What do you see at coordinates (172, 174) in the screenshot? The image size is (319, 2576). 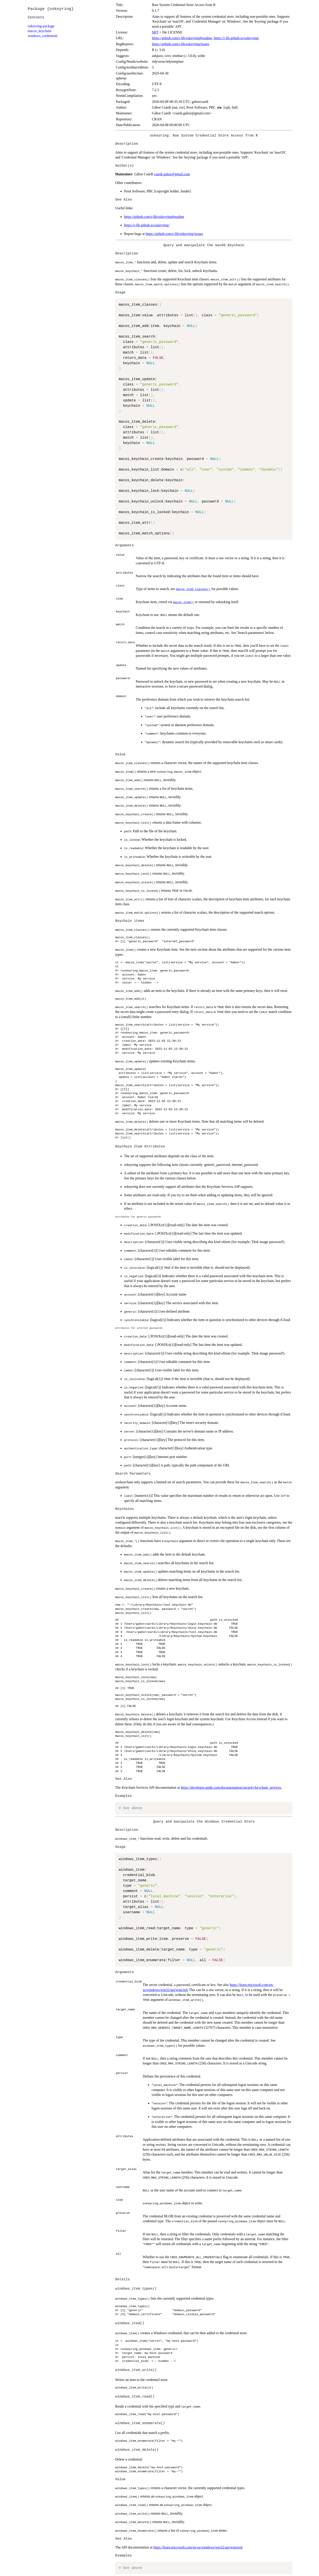 I see `csardi.gabor@gmail.com` at bounding box center [172, 174].